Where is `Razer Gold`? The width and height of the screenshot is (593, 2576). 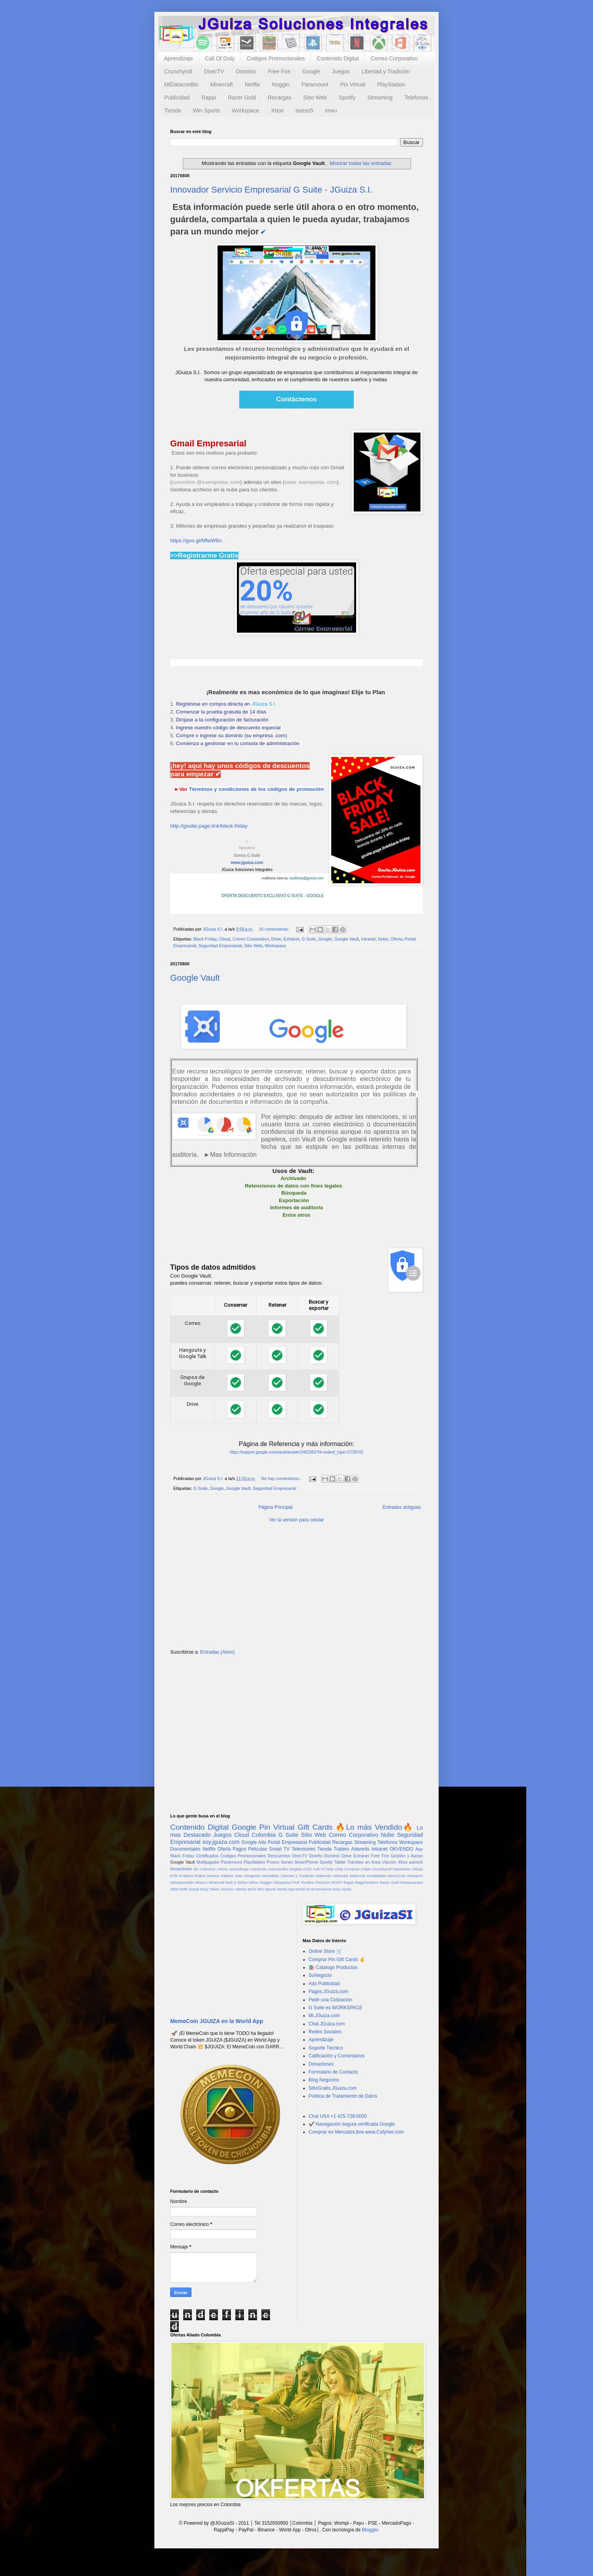
Razer Gold is located at coordinates (242, 97).